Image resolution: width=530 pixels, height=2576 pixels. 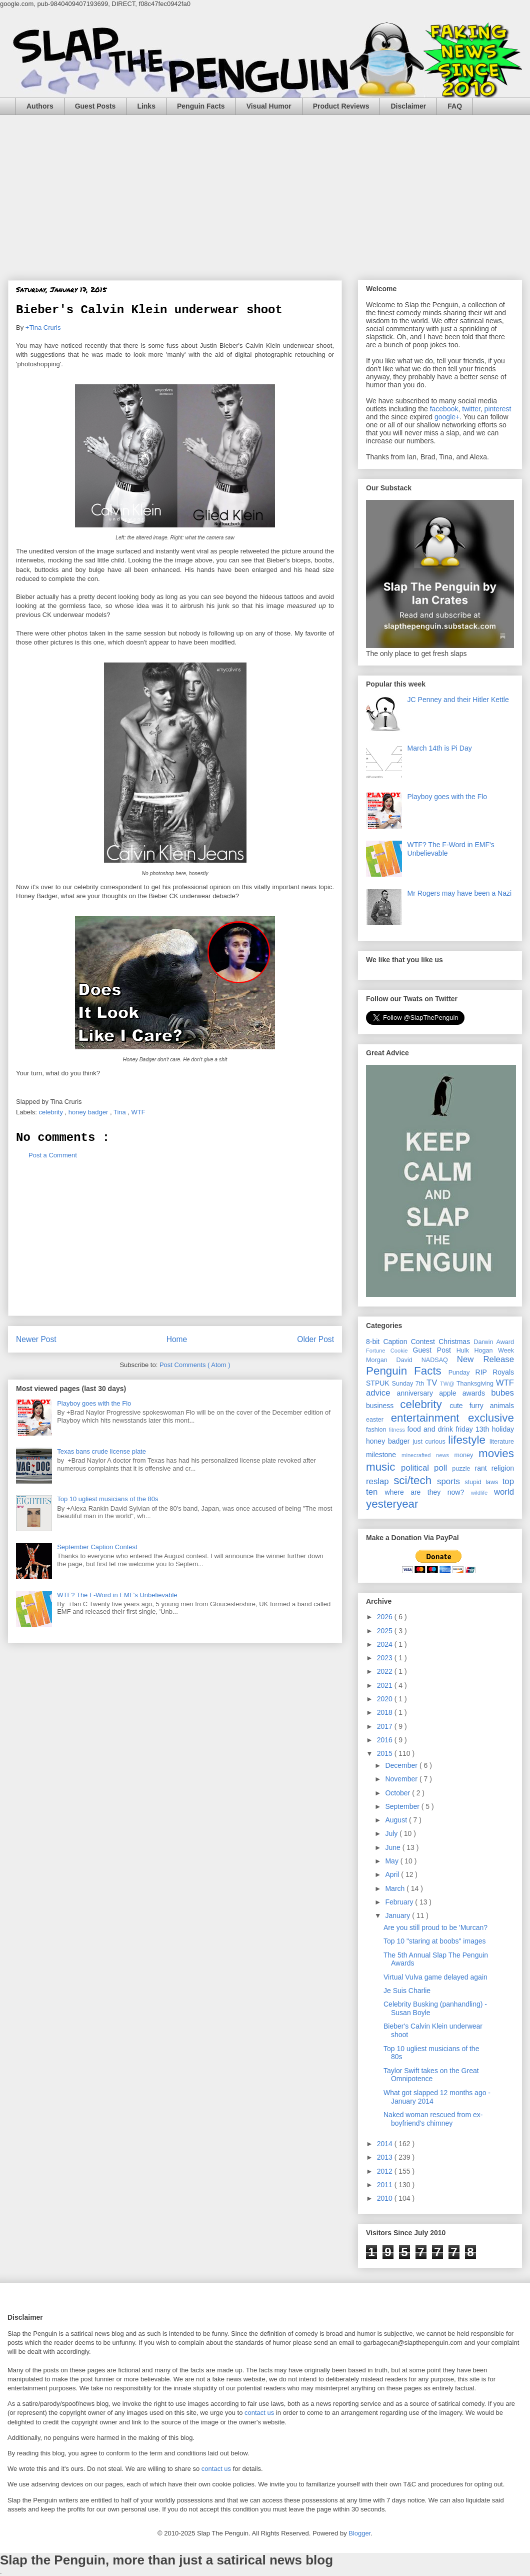 I want to click on April, so click(x=393, y=1874).